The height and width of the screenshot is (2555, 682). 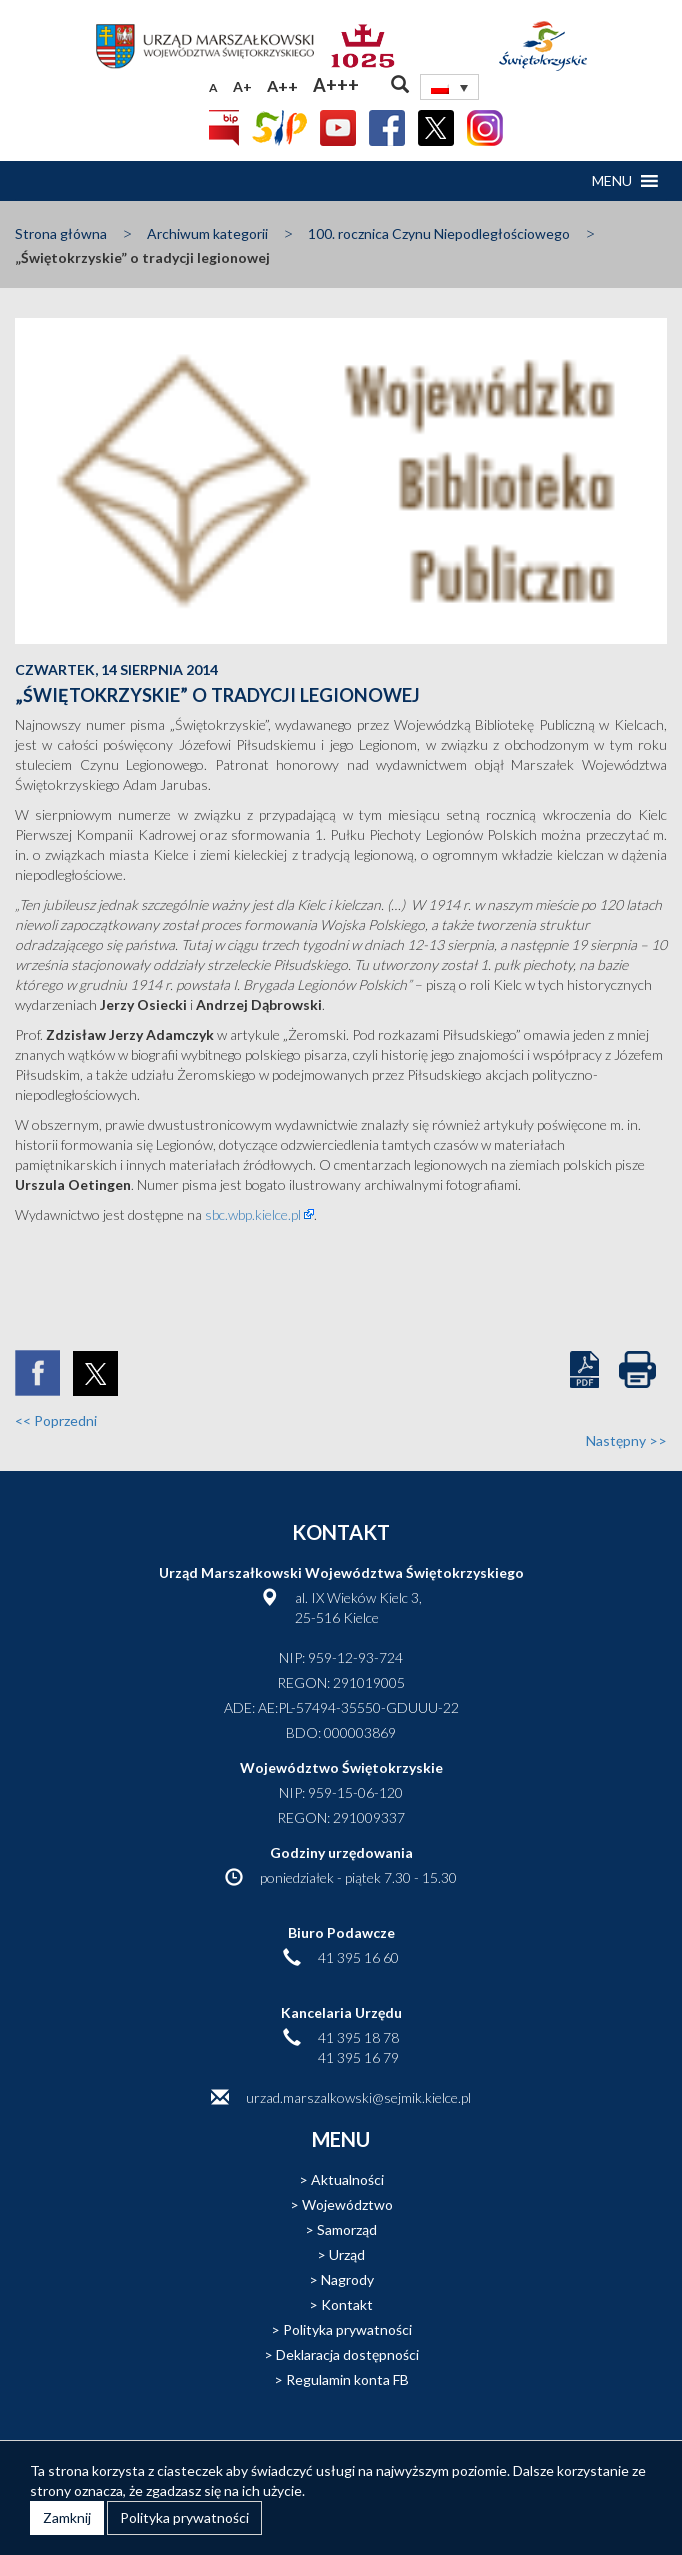 I want to click on Województwo, so click(x=347, y=2204).